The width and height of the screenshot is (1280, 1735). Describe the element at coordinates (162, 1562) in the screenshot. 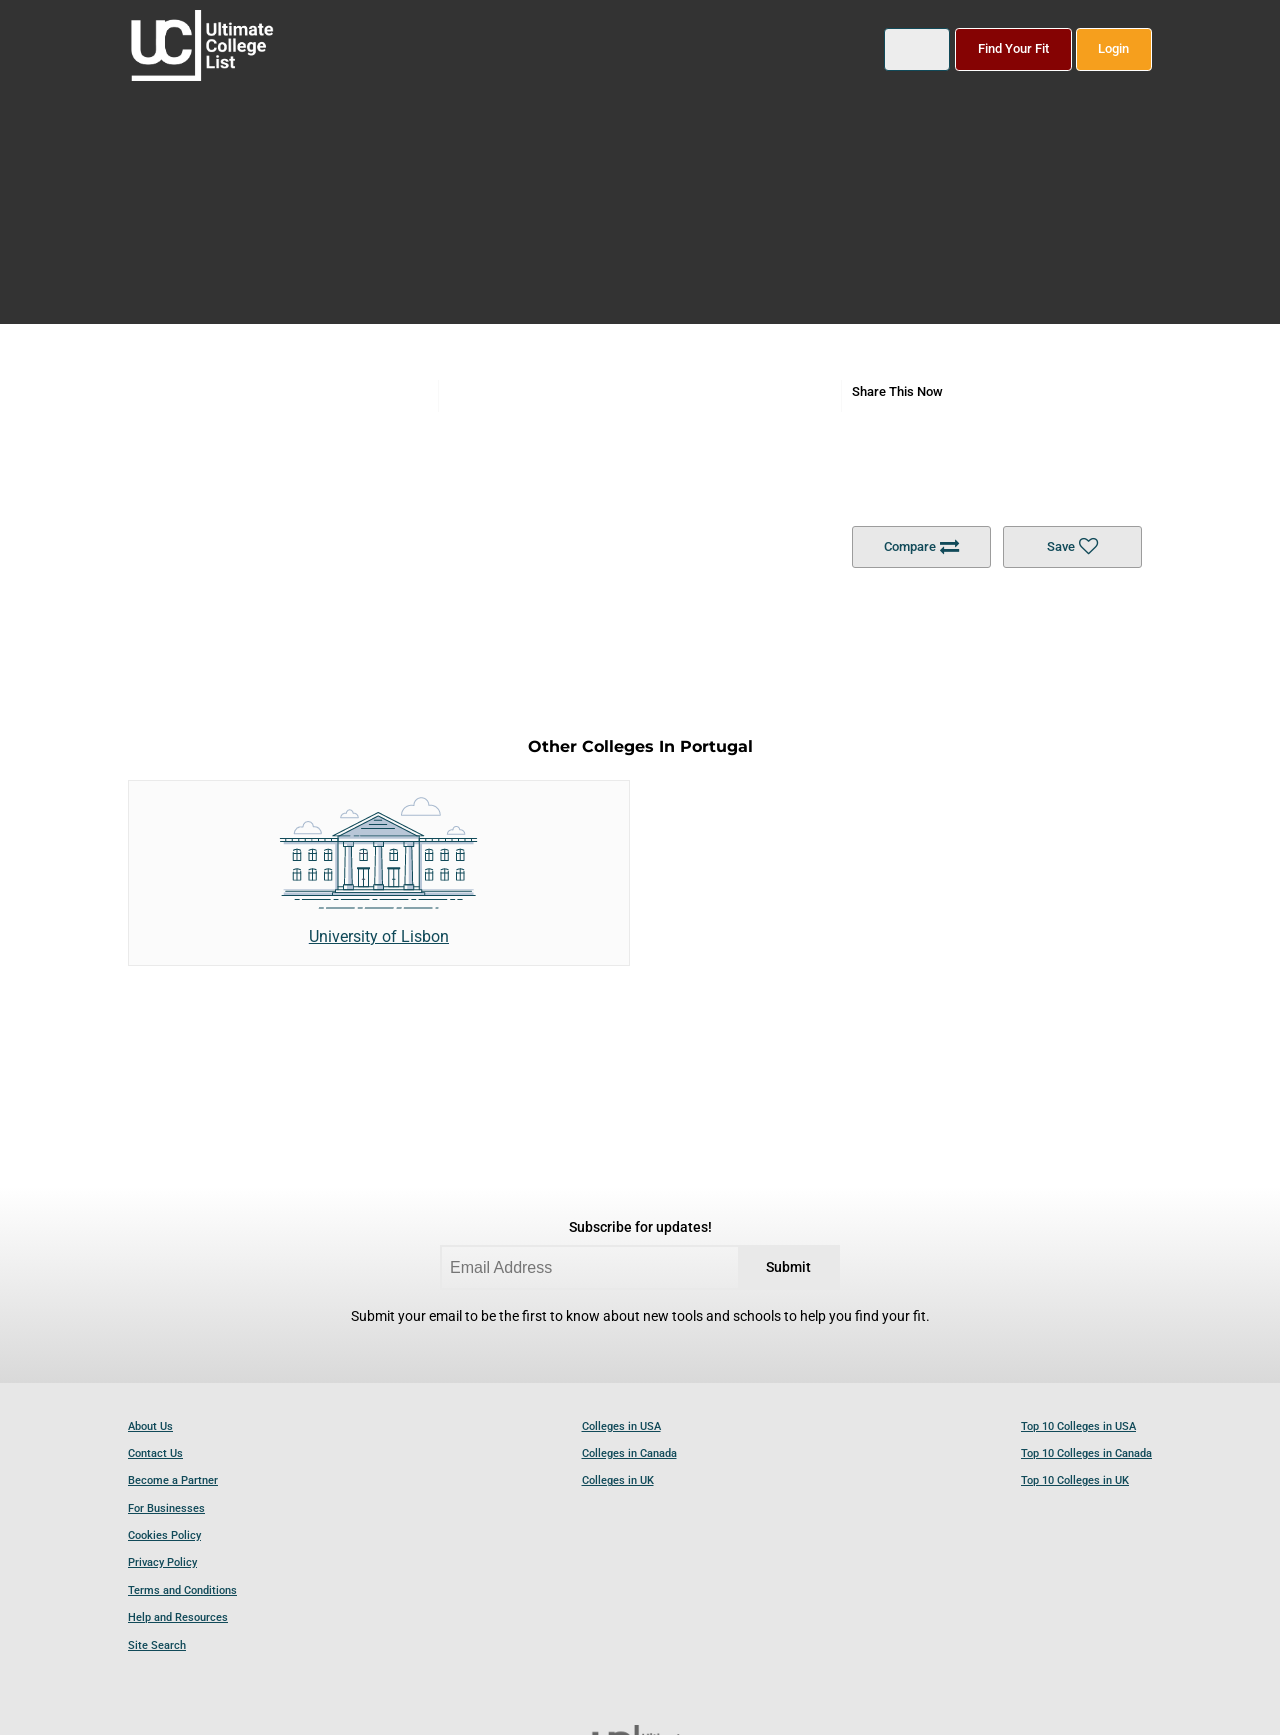

I see `Privacy Policy` at that location.